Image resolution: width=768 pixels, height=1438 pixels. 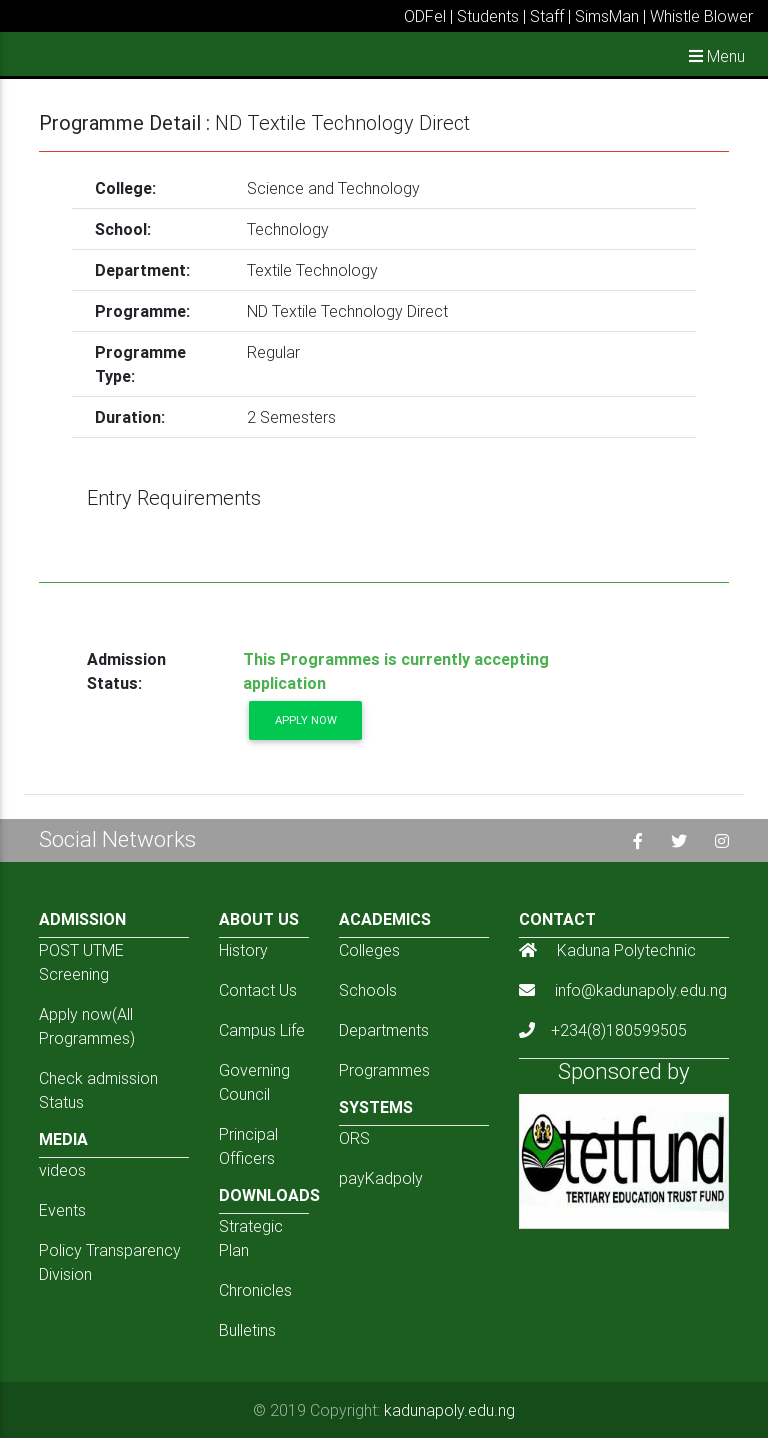 What do you see at coordinates (62, 1170) in the screenshot?
I see `videos` at bounding box center [62, 1170].